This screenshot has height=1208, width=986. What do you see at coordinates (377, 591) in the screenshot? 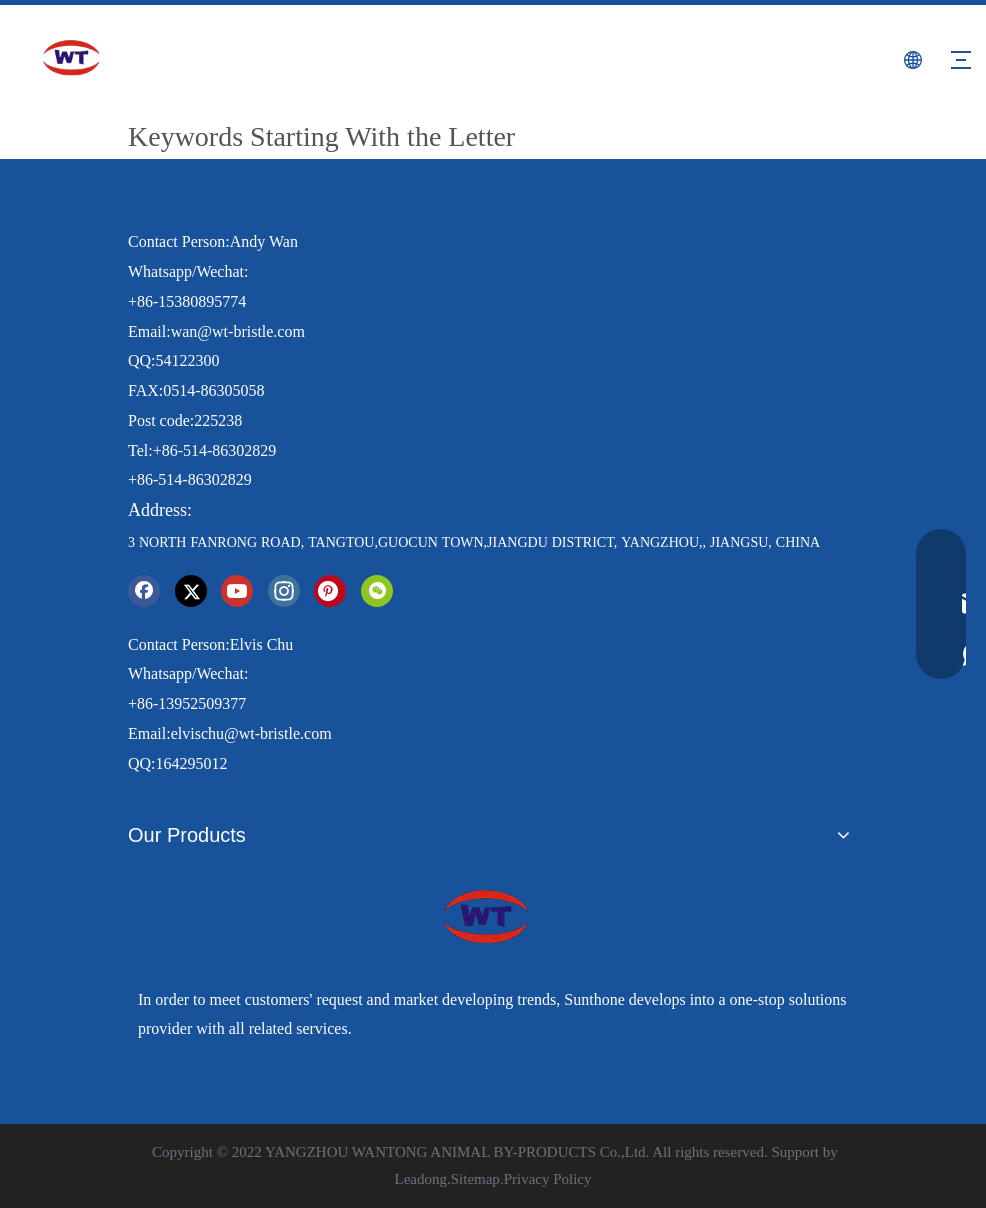
I see `[微信]` at bounding box center [377, 591].